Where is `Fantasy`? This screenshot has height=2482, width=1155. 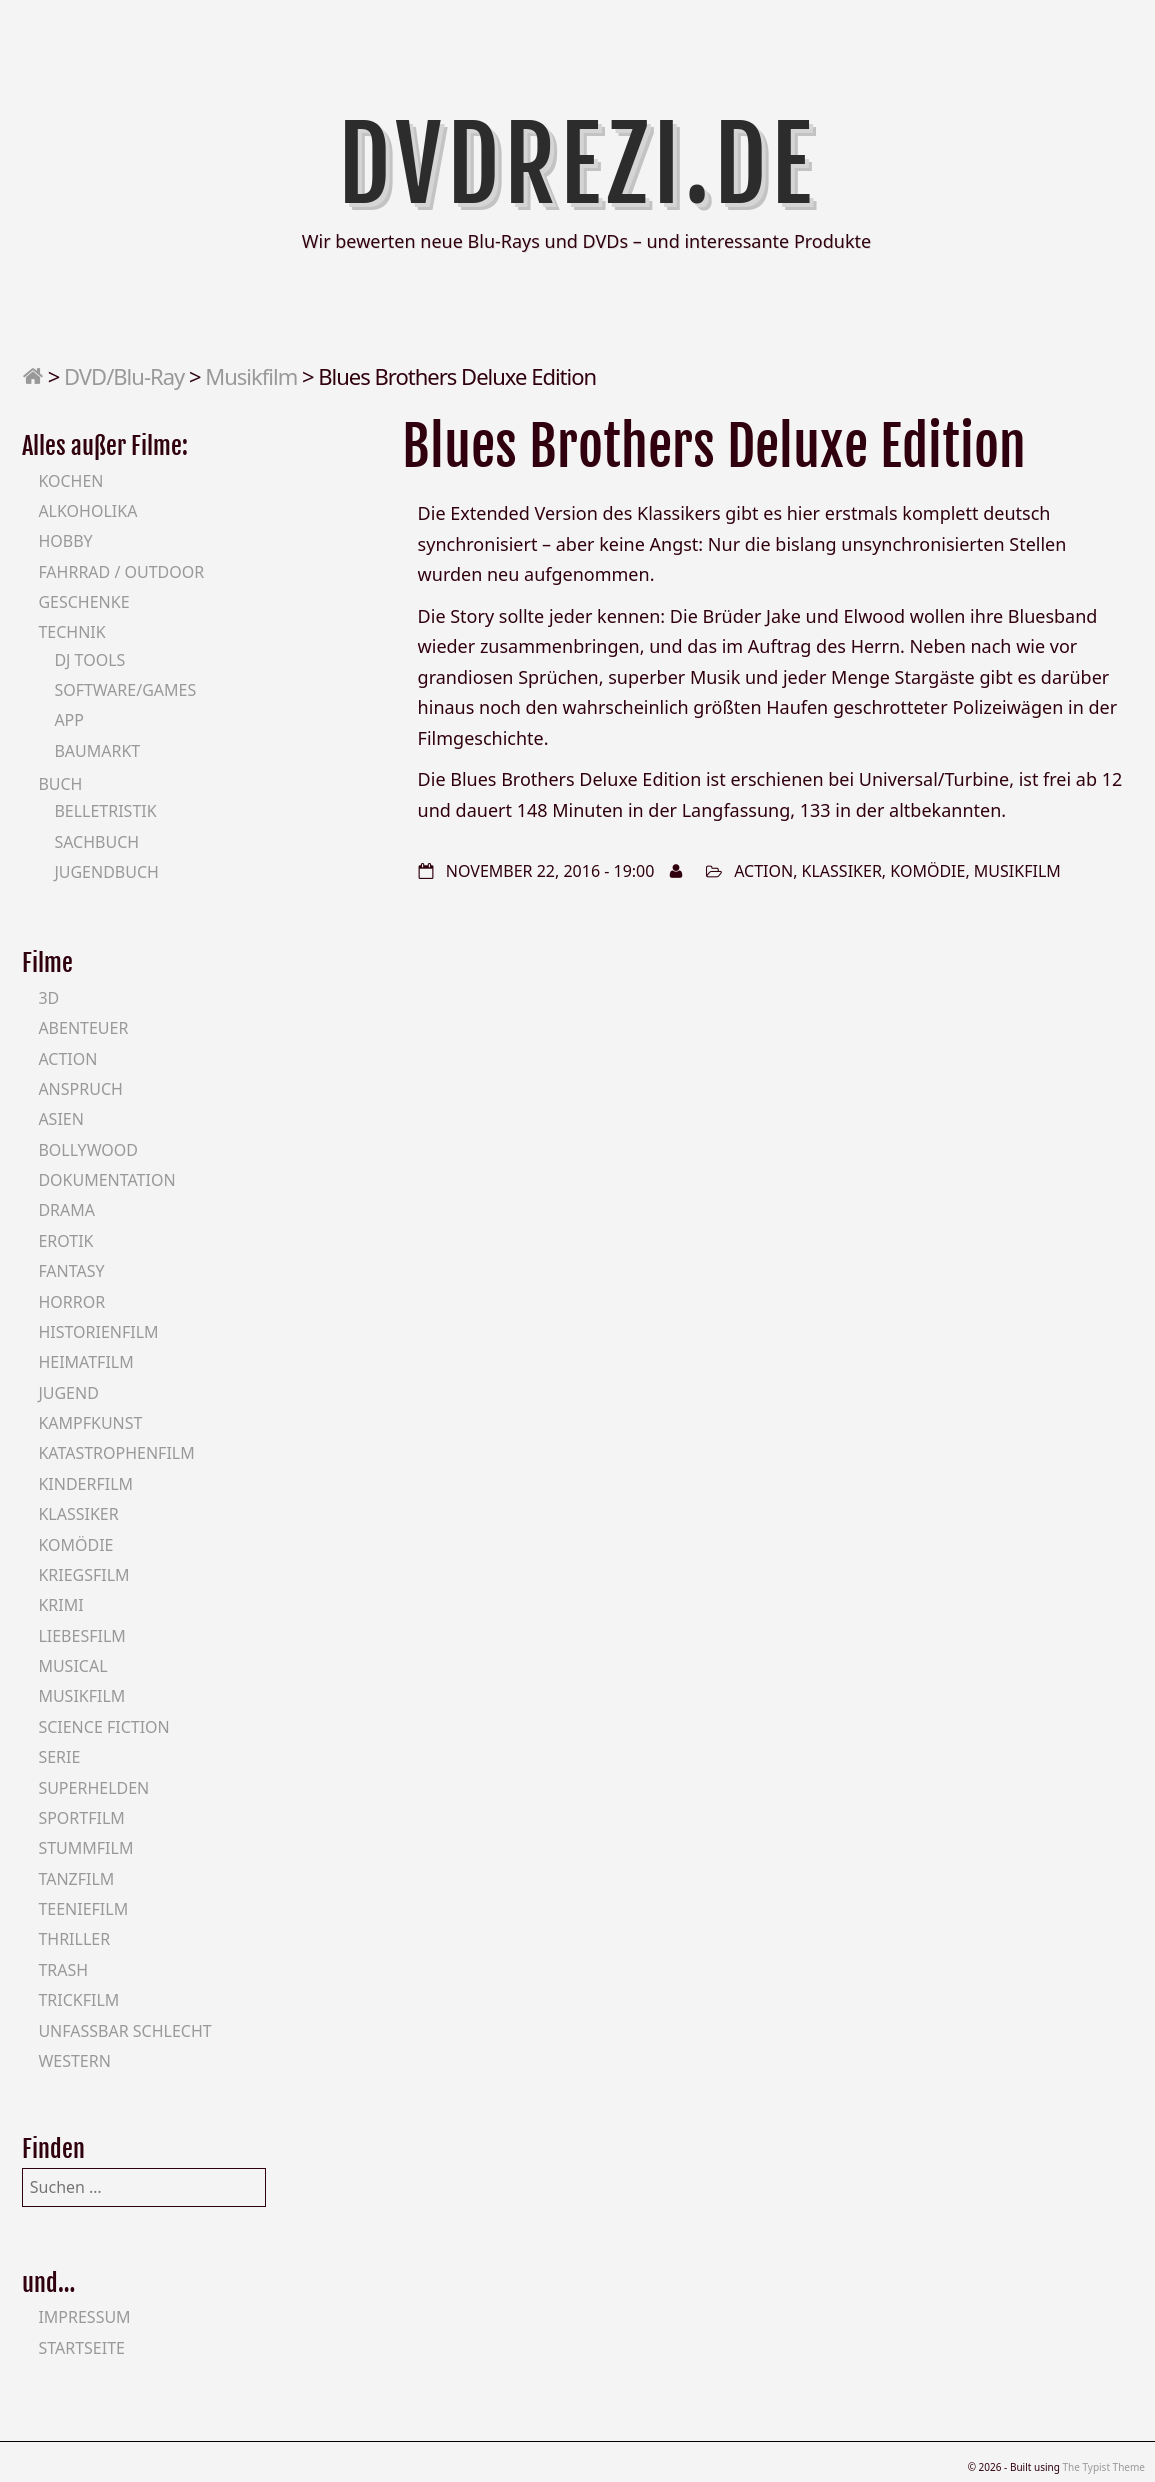
Fantasy is located at coordinates (71, 1271).